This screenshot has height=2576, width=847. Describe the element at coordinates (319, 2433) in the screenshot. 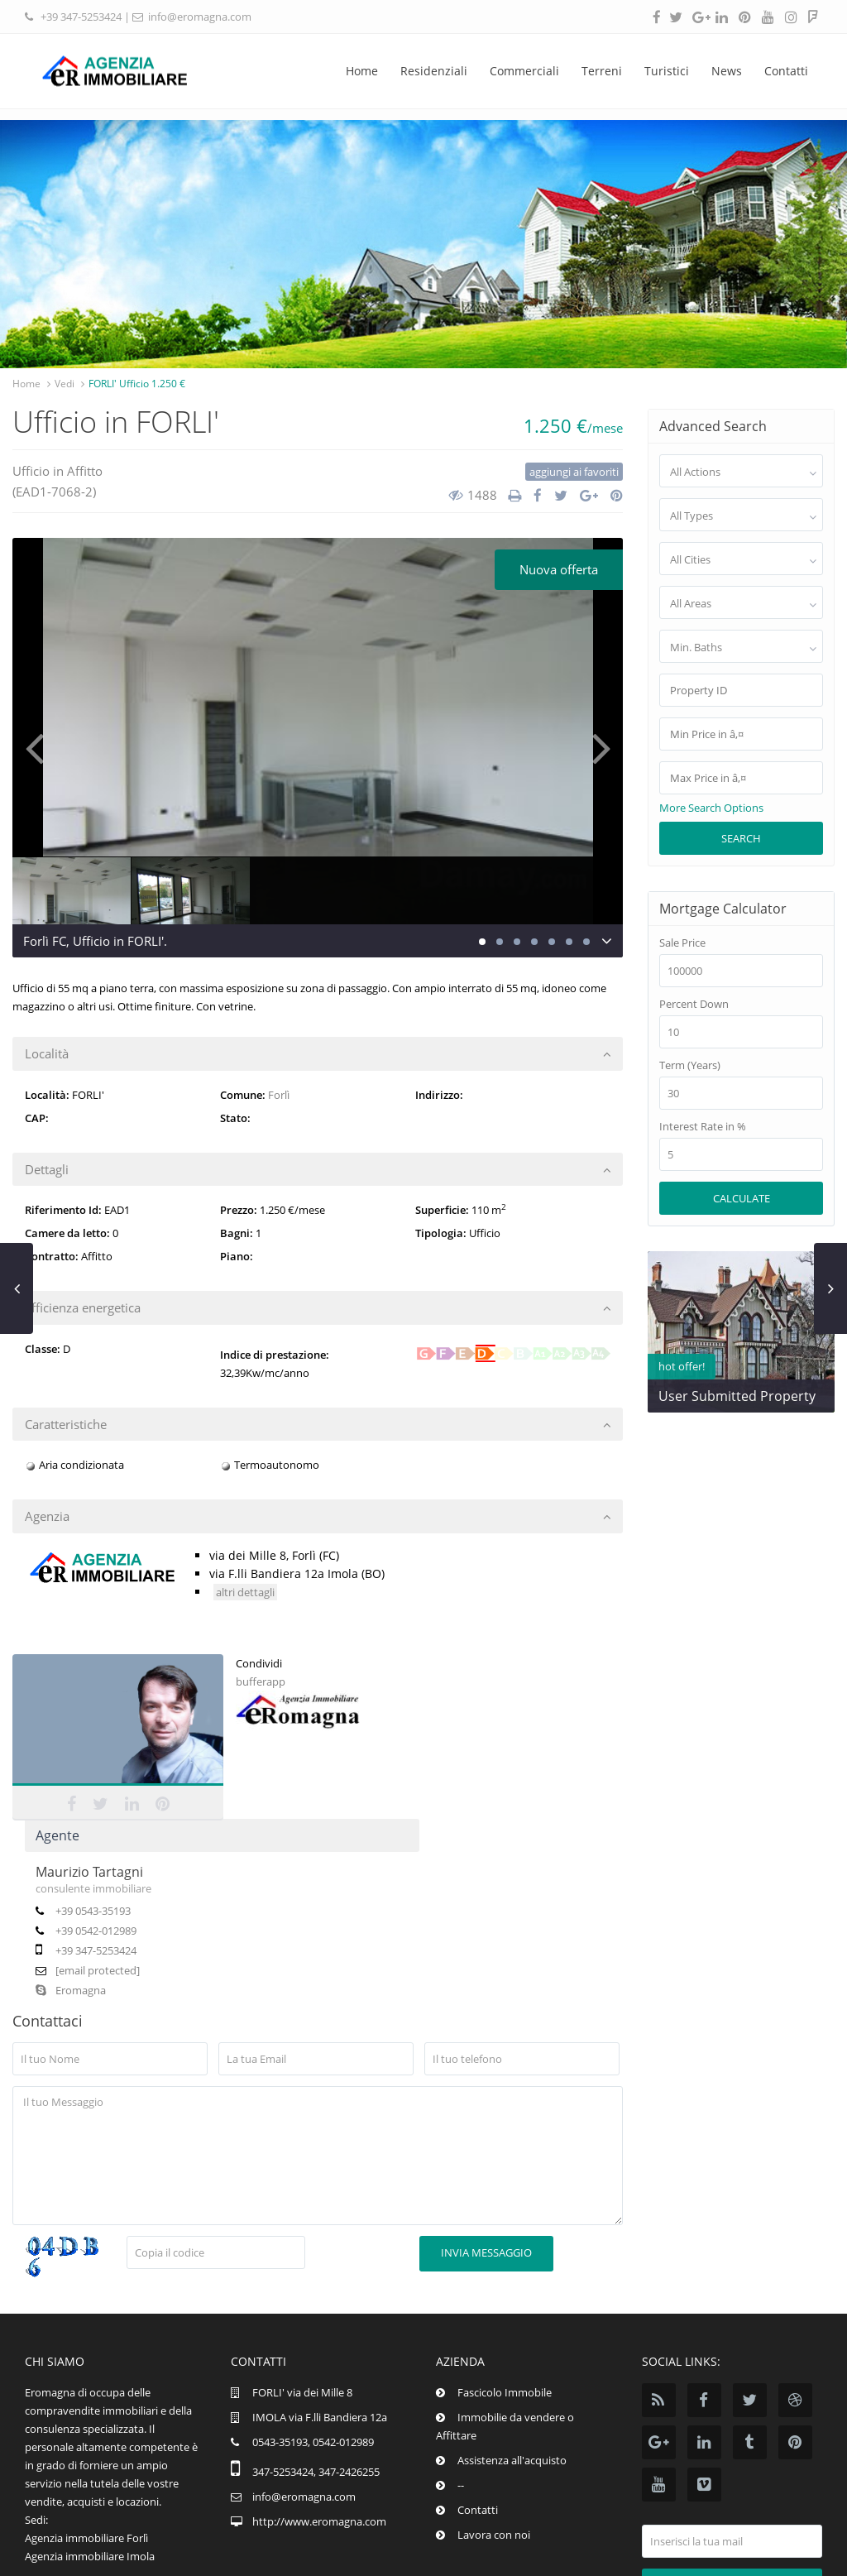

I see `http://www.eromagna.com` at that location.